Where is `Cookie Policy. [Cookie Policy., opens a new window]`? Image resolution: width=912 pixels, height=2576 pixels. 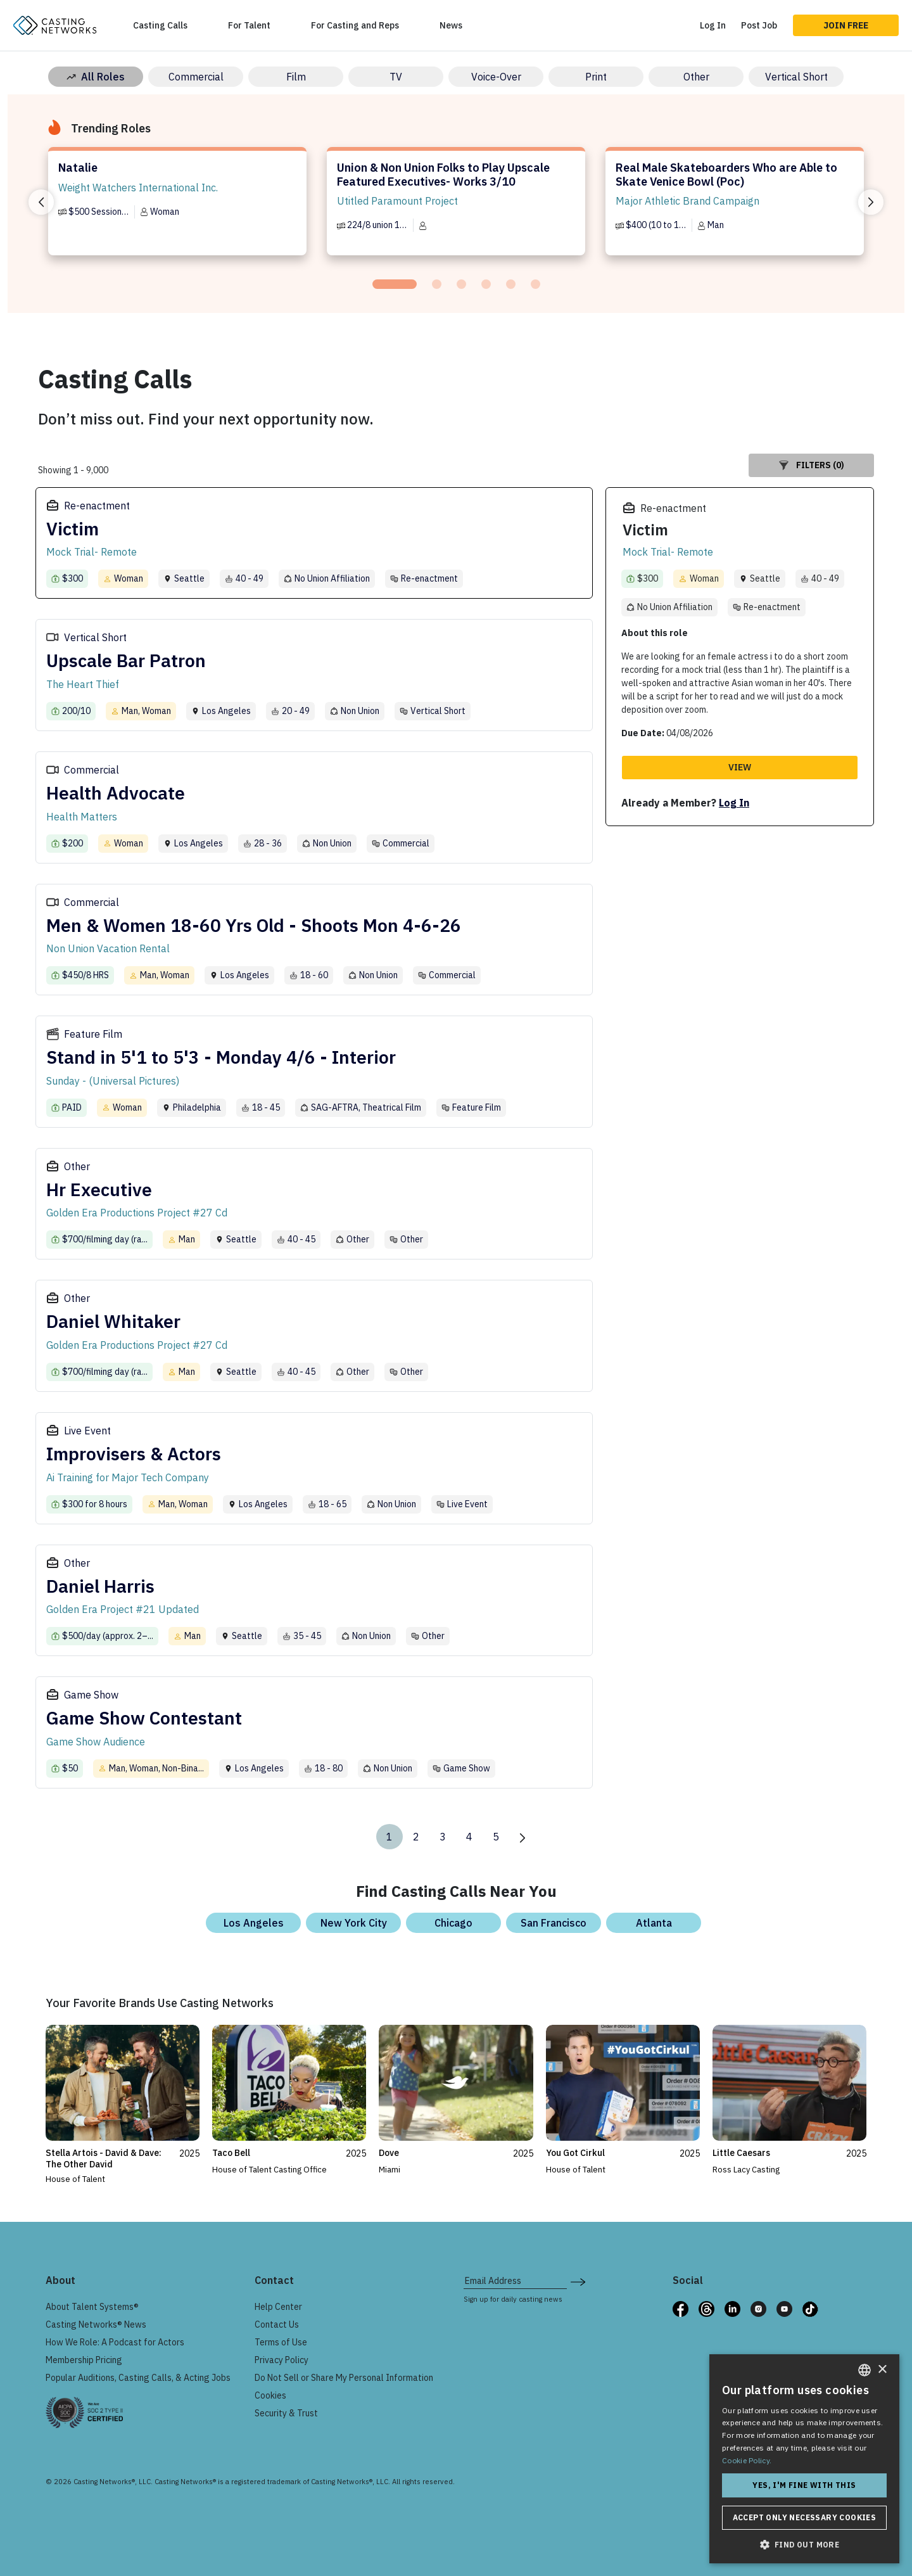 Cookie Policy. [Cookie Policy., opens a new window] is located at coordinates (746, 2460).